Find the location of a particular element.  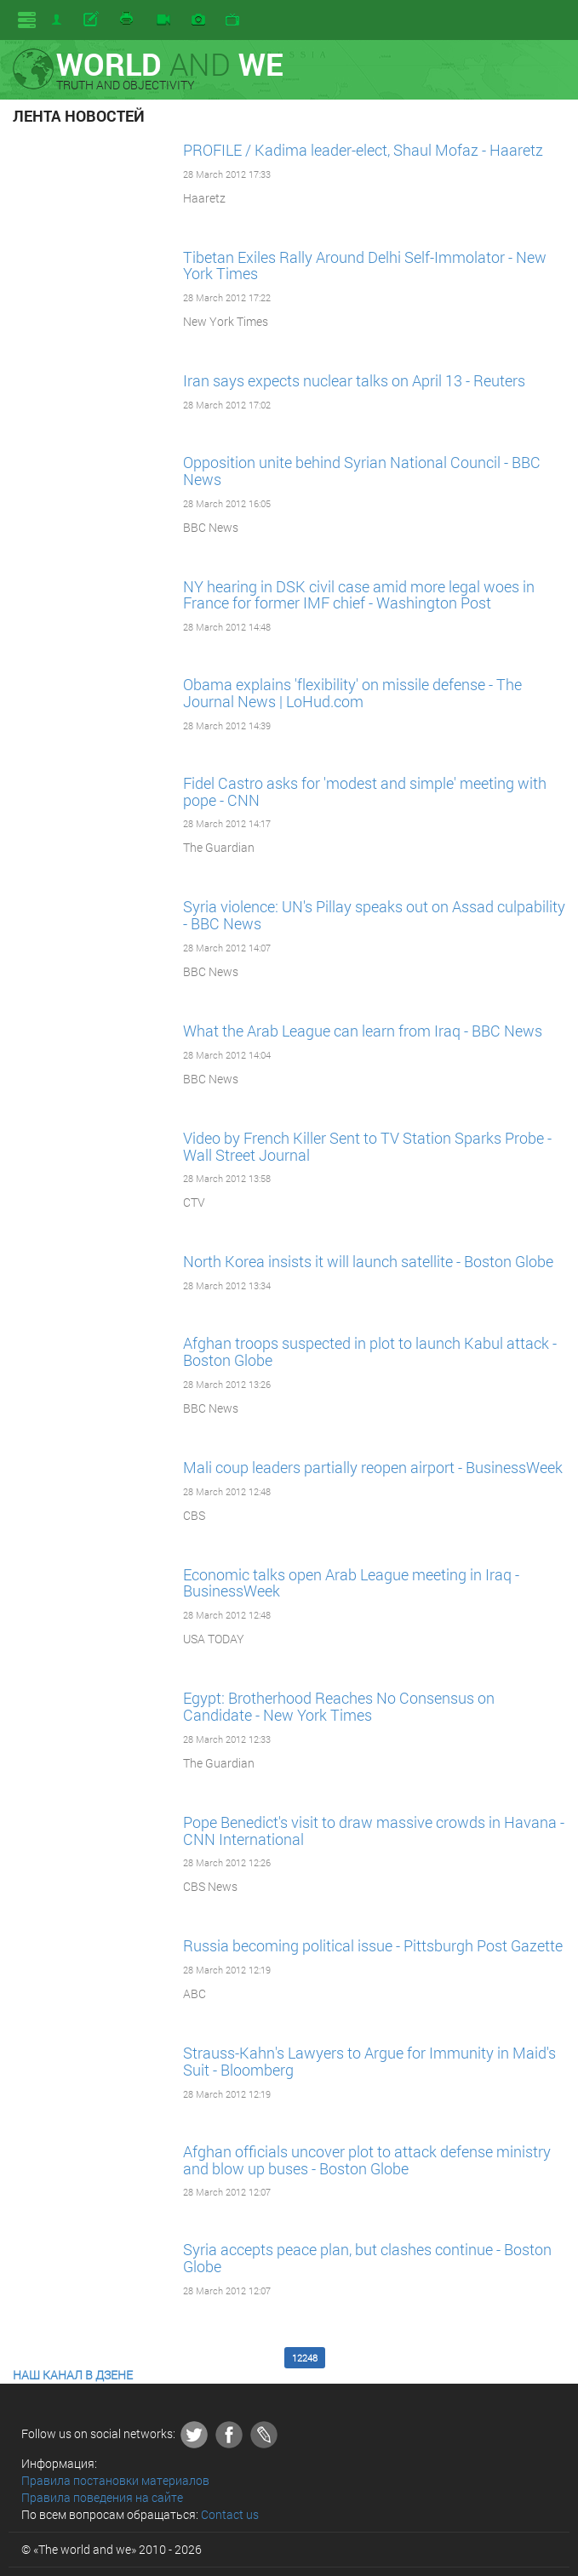

Tibetan Exiles Rally Around Delhi Self-Immolator - New York Times is located at coordinates (365, 265).